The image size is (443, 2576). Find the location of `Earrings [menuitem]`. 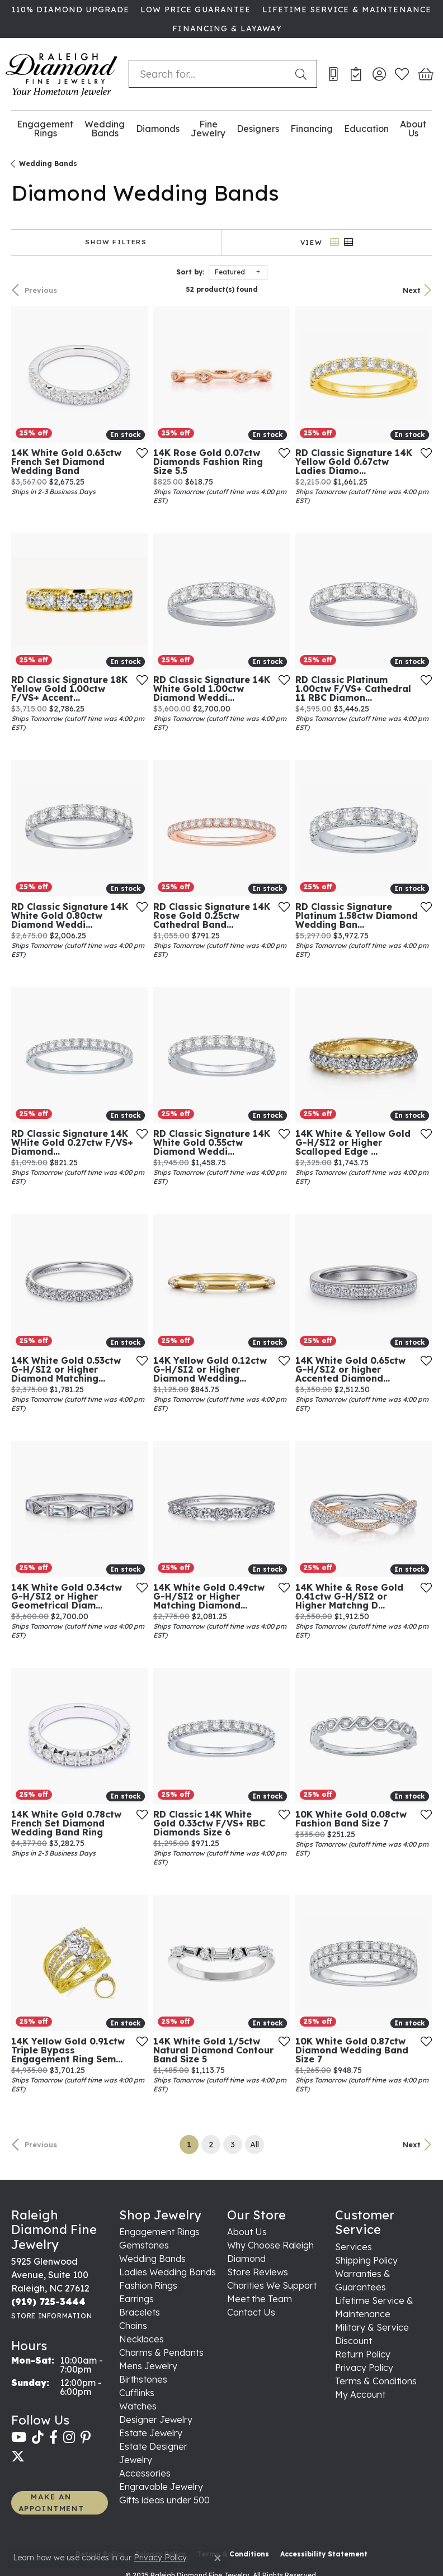

Earrings [menuitem] is located at coordinates (136, 2298).